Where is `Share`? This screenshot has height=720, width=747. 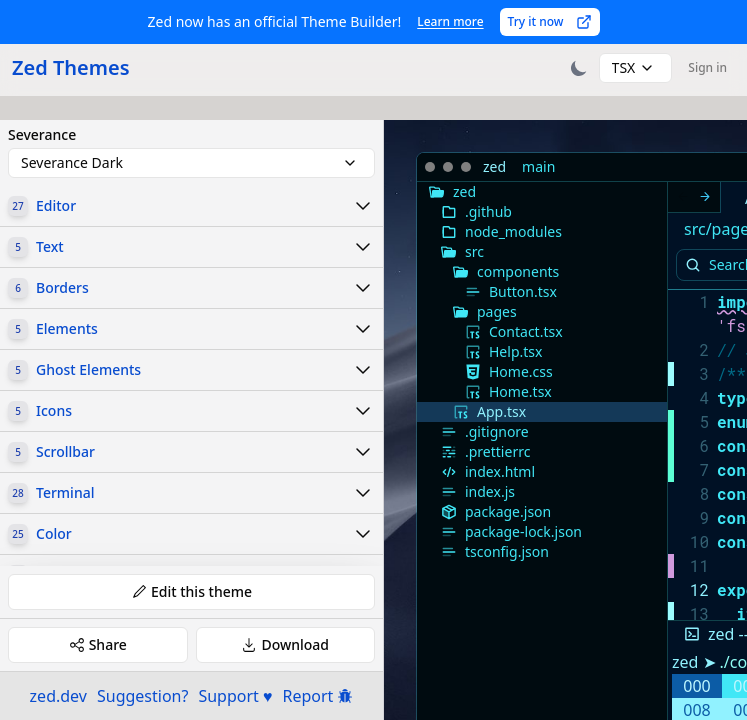 Share is located at coordinates (98, 644).